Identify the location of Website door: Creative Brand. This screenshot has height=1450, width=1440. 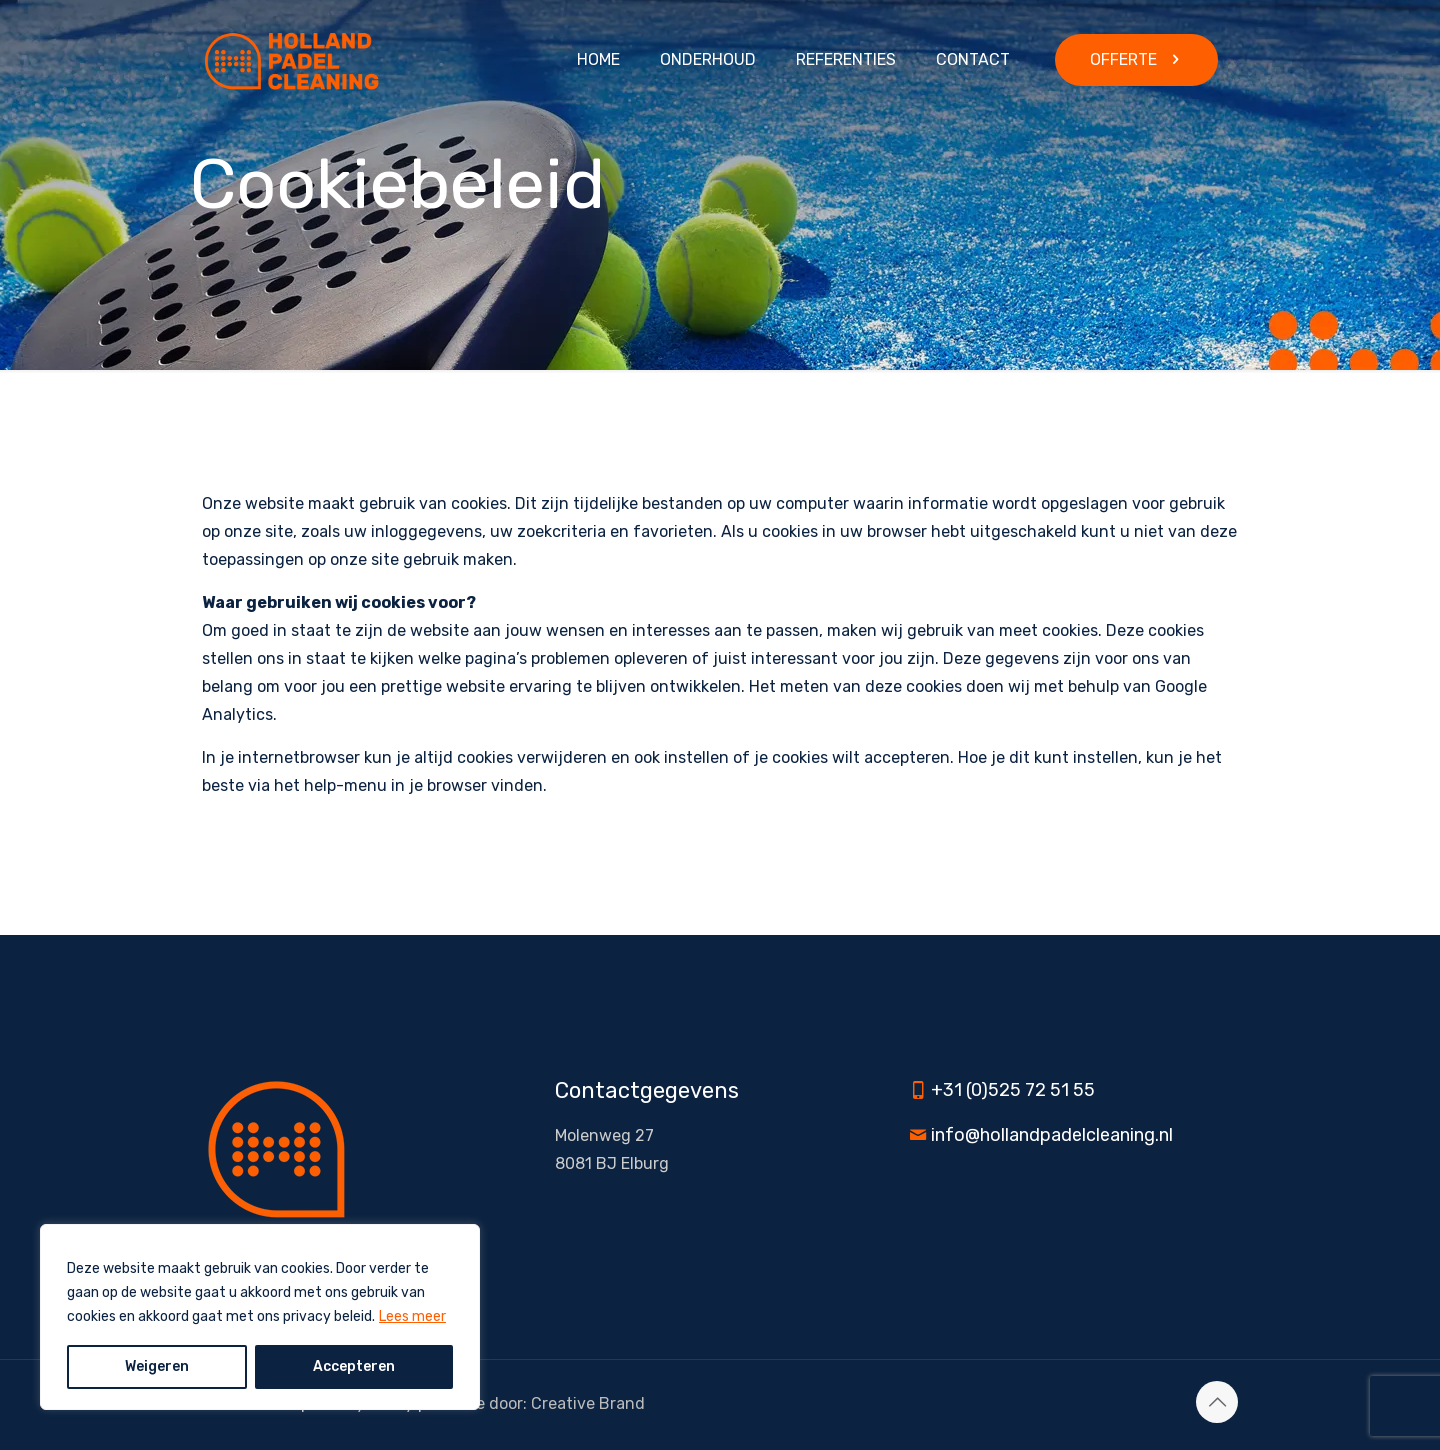
(535, 1403).